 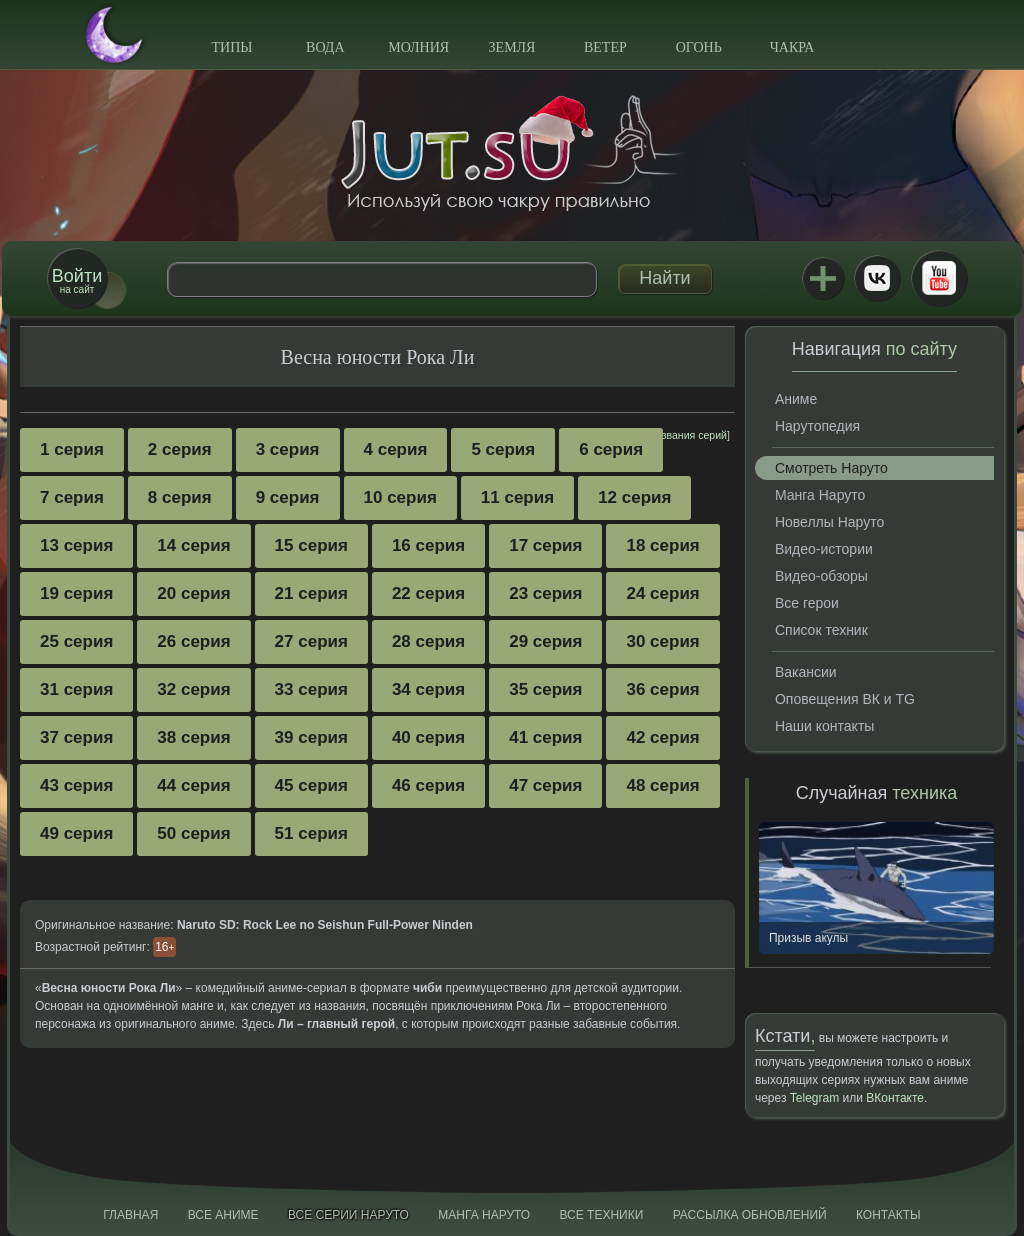 What do you see at coordinates (428, 689) in the screenshot?
I see `34 серия` at bounding box center [428, 689].